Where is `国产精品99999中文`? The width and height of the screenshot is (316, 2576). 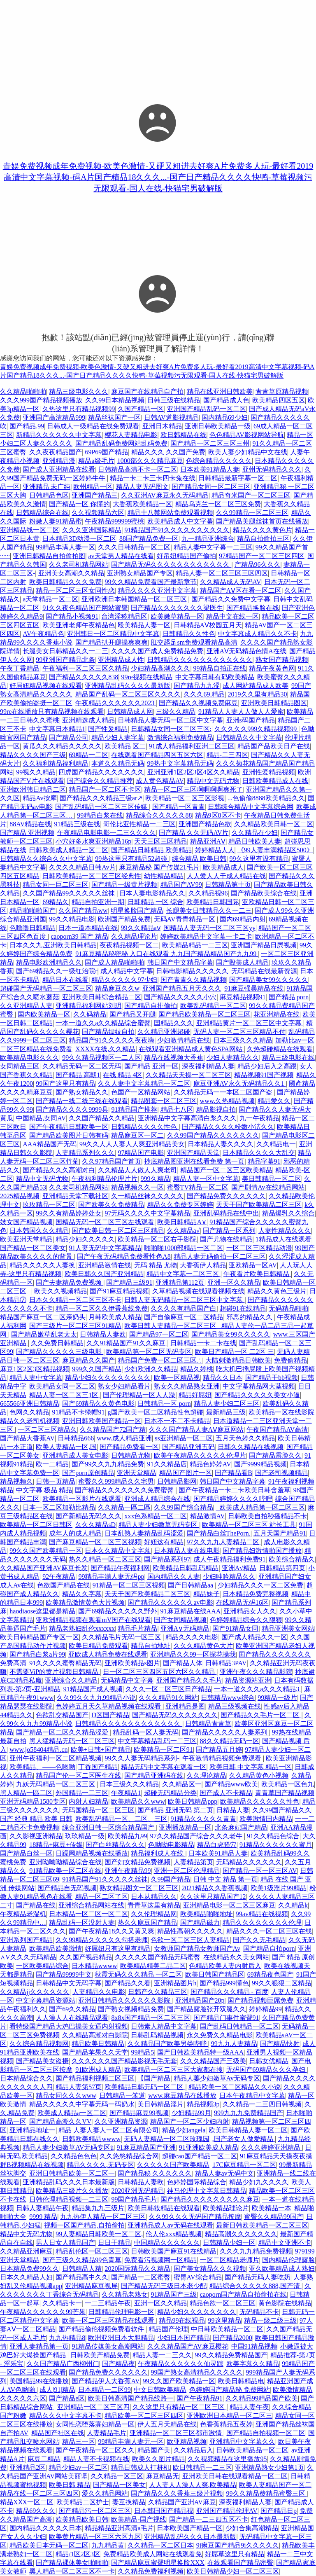 国产精品99999中文 is located at coordinates (64, 1974).